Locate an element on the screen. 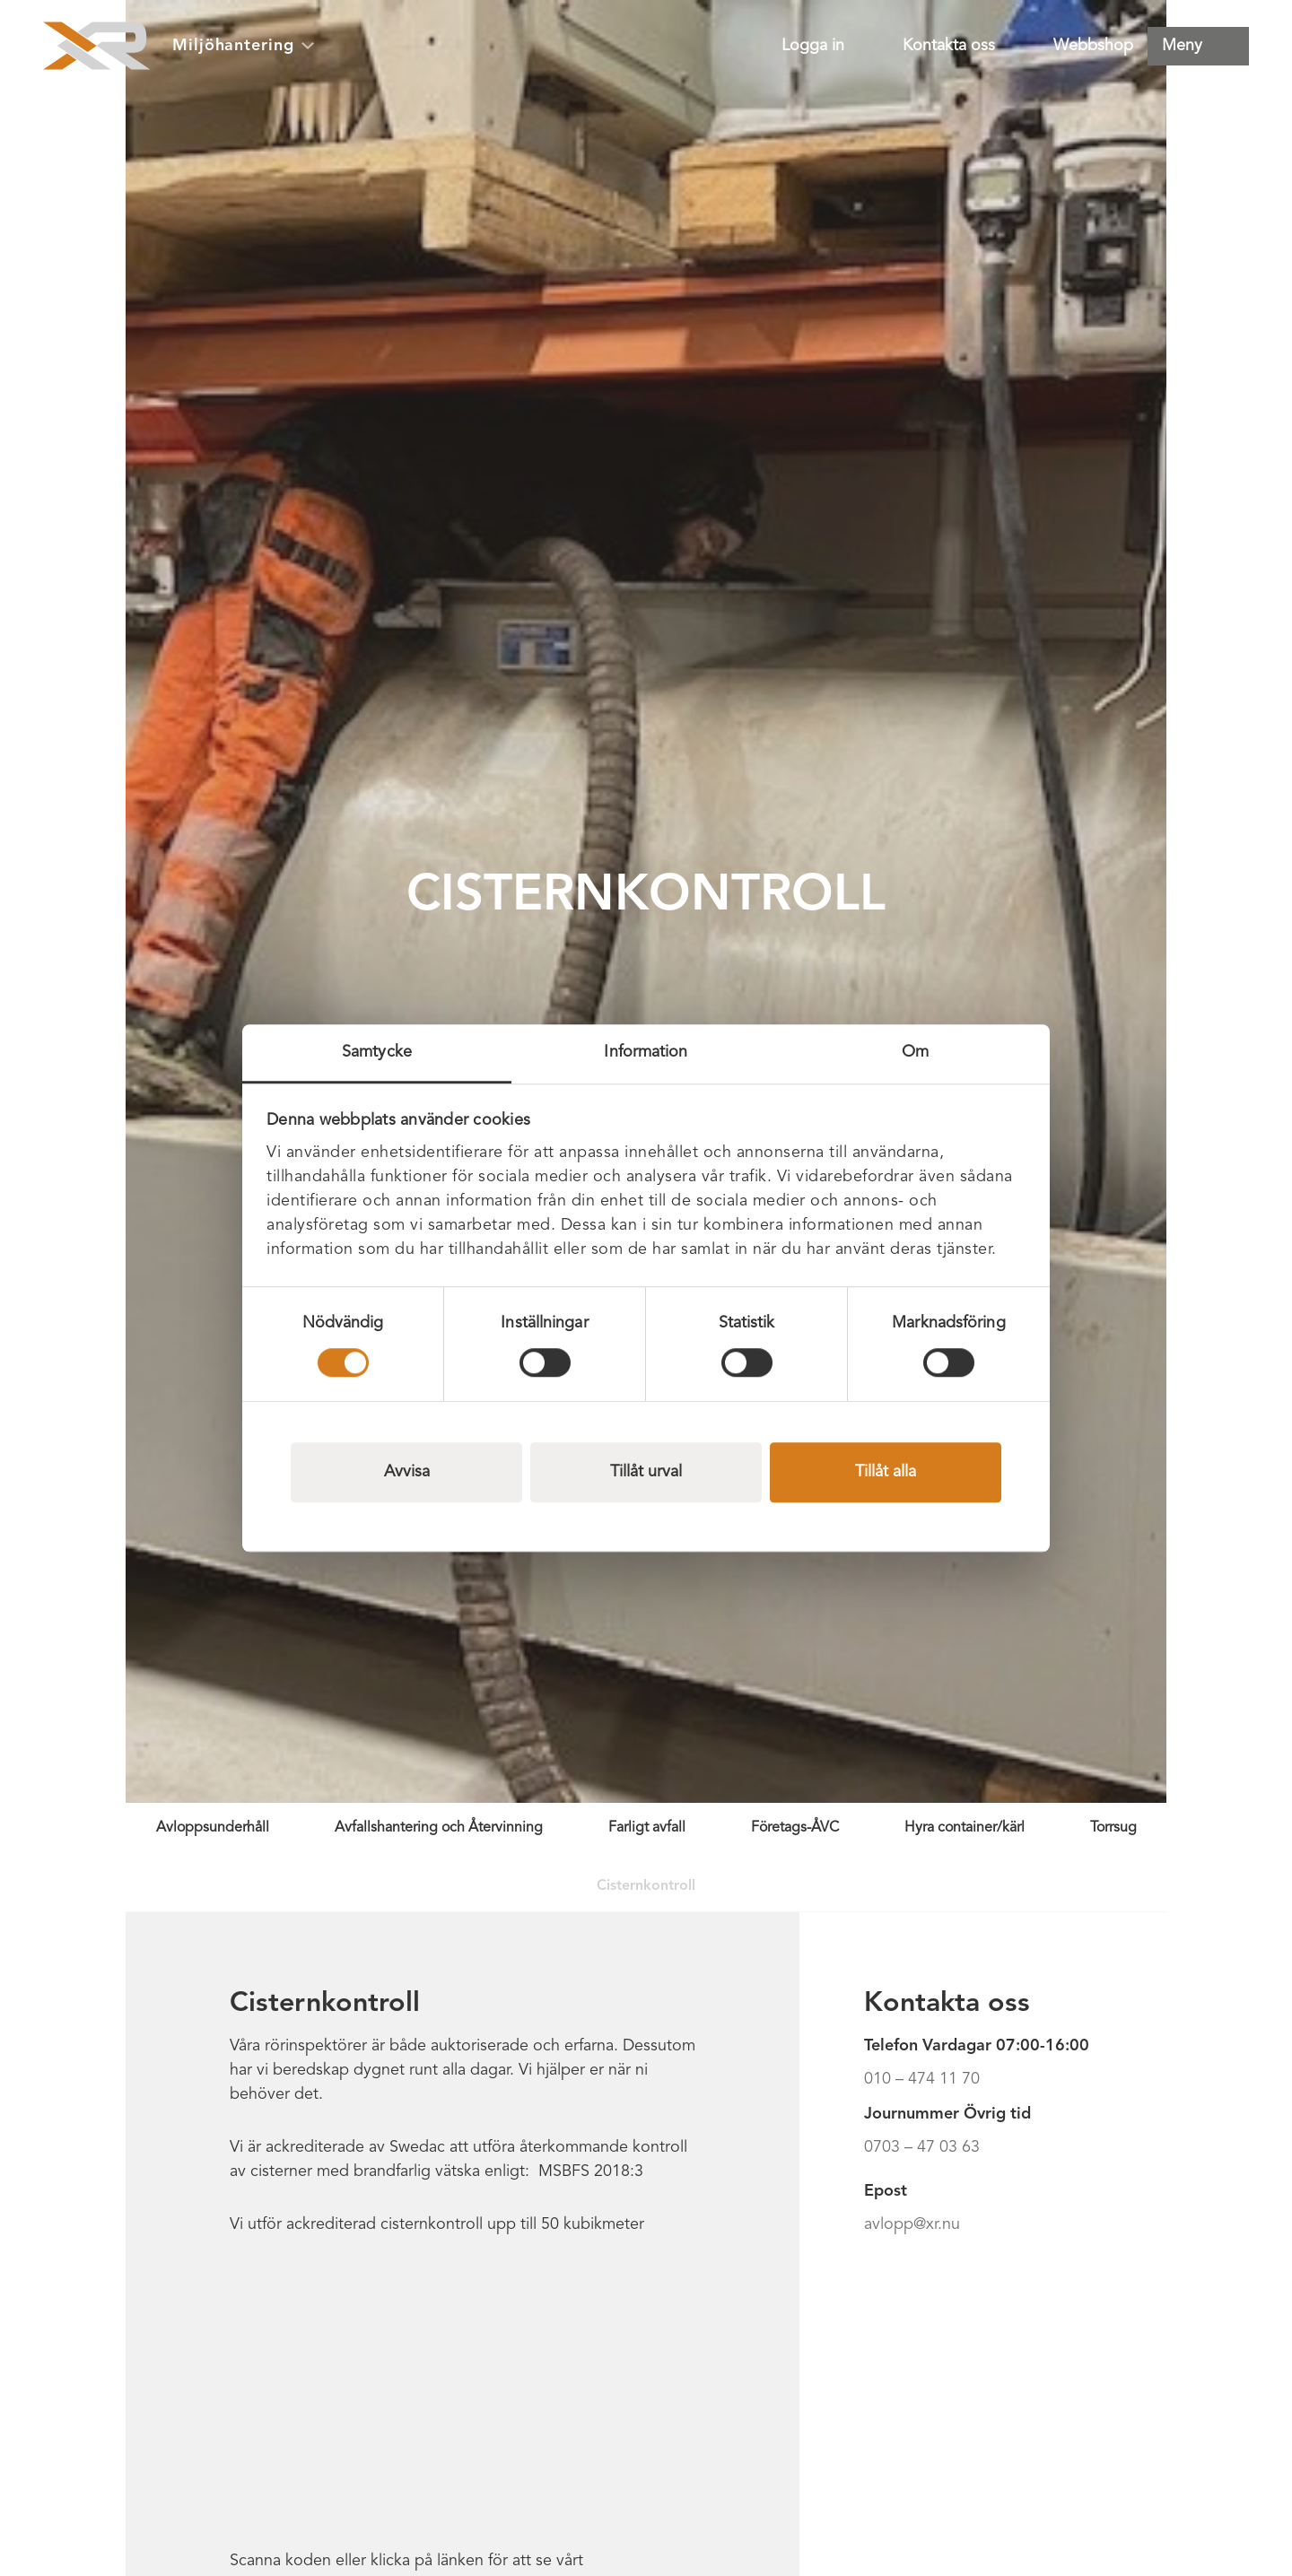 This screenshot has height=2576, width=1292. avlopp@xr.nu is located at coordinates (912, 2224).